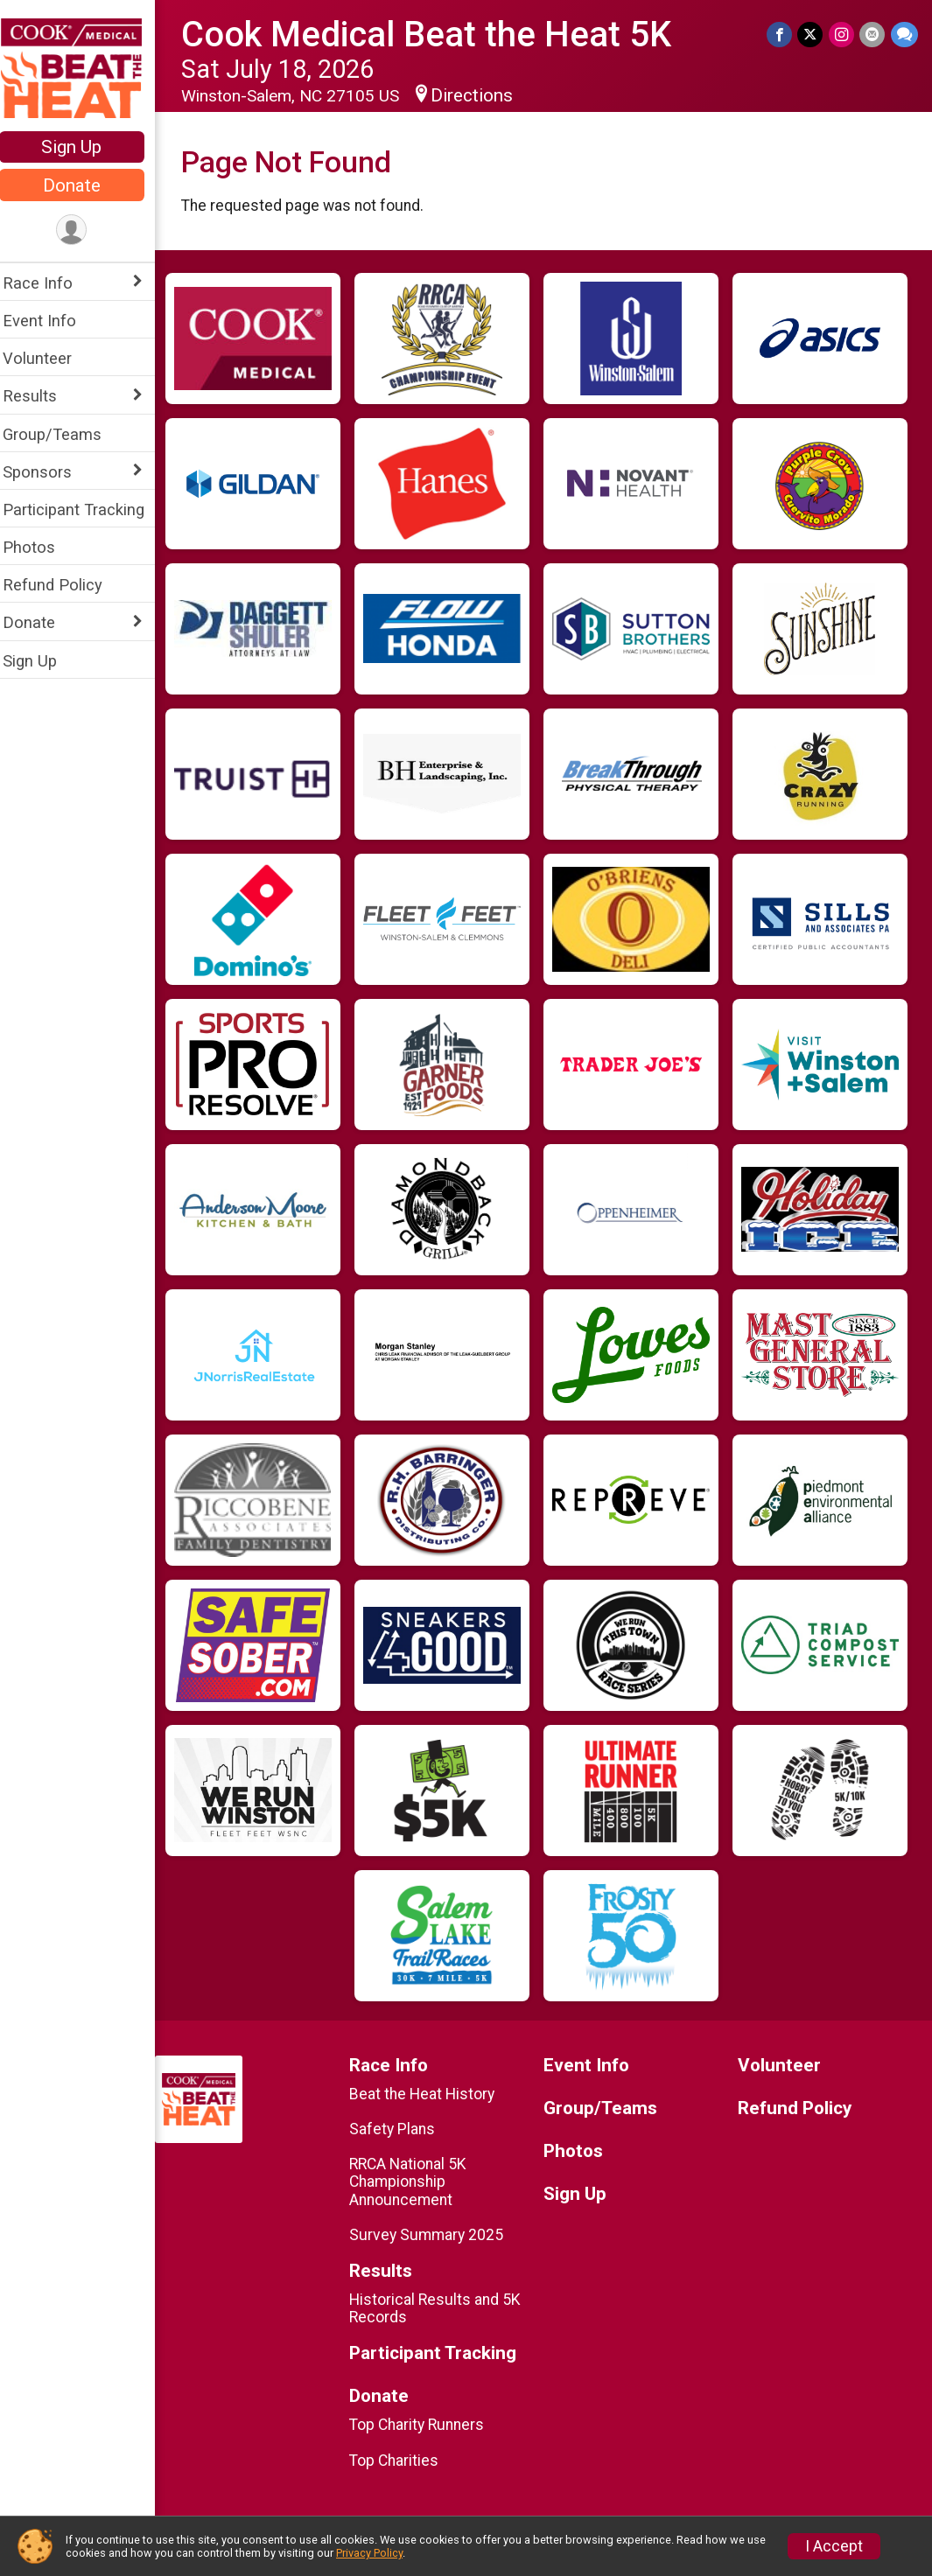 The width and height of the screenshot is (932, 2576). I want to click on [Share through Text], so click(904, 34).